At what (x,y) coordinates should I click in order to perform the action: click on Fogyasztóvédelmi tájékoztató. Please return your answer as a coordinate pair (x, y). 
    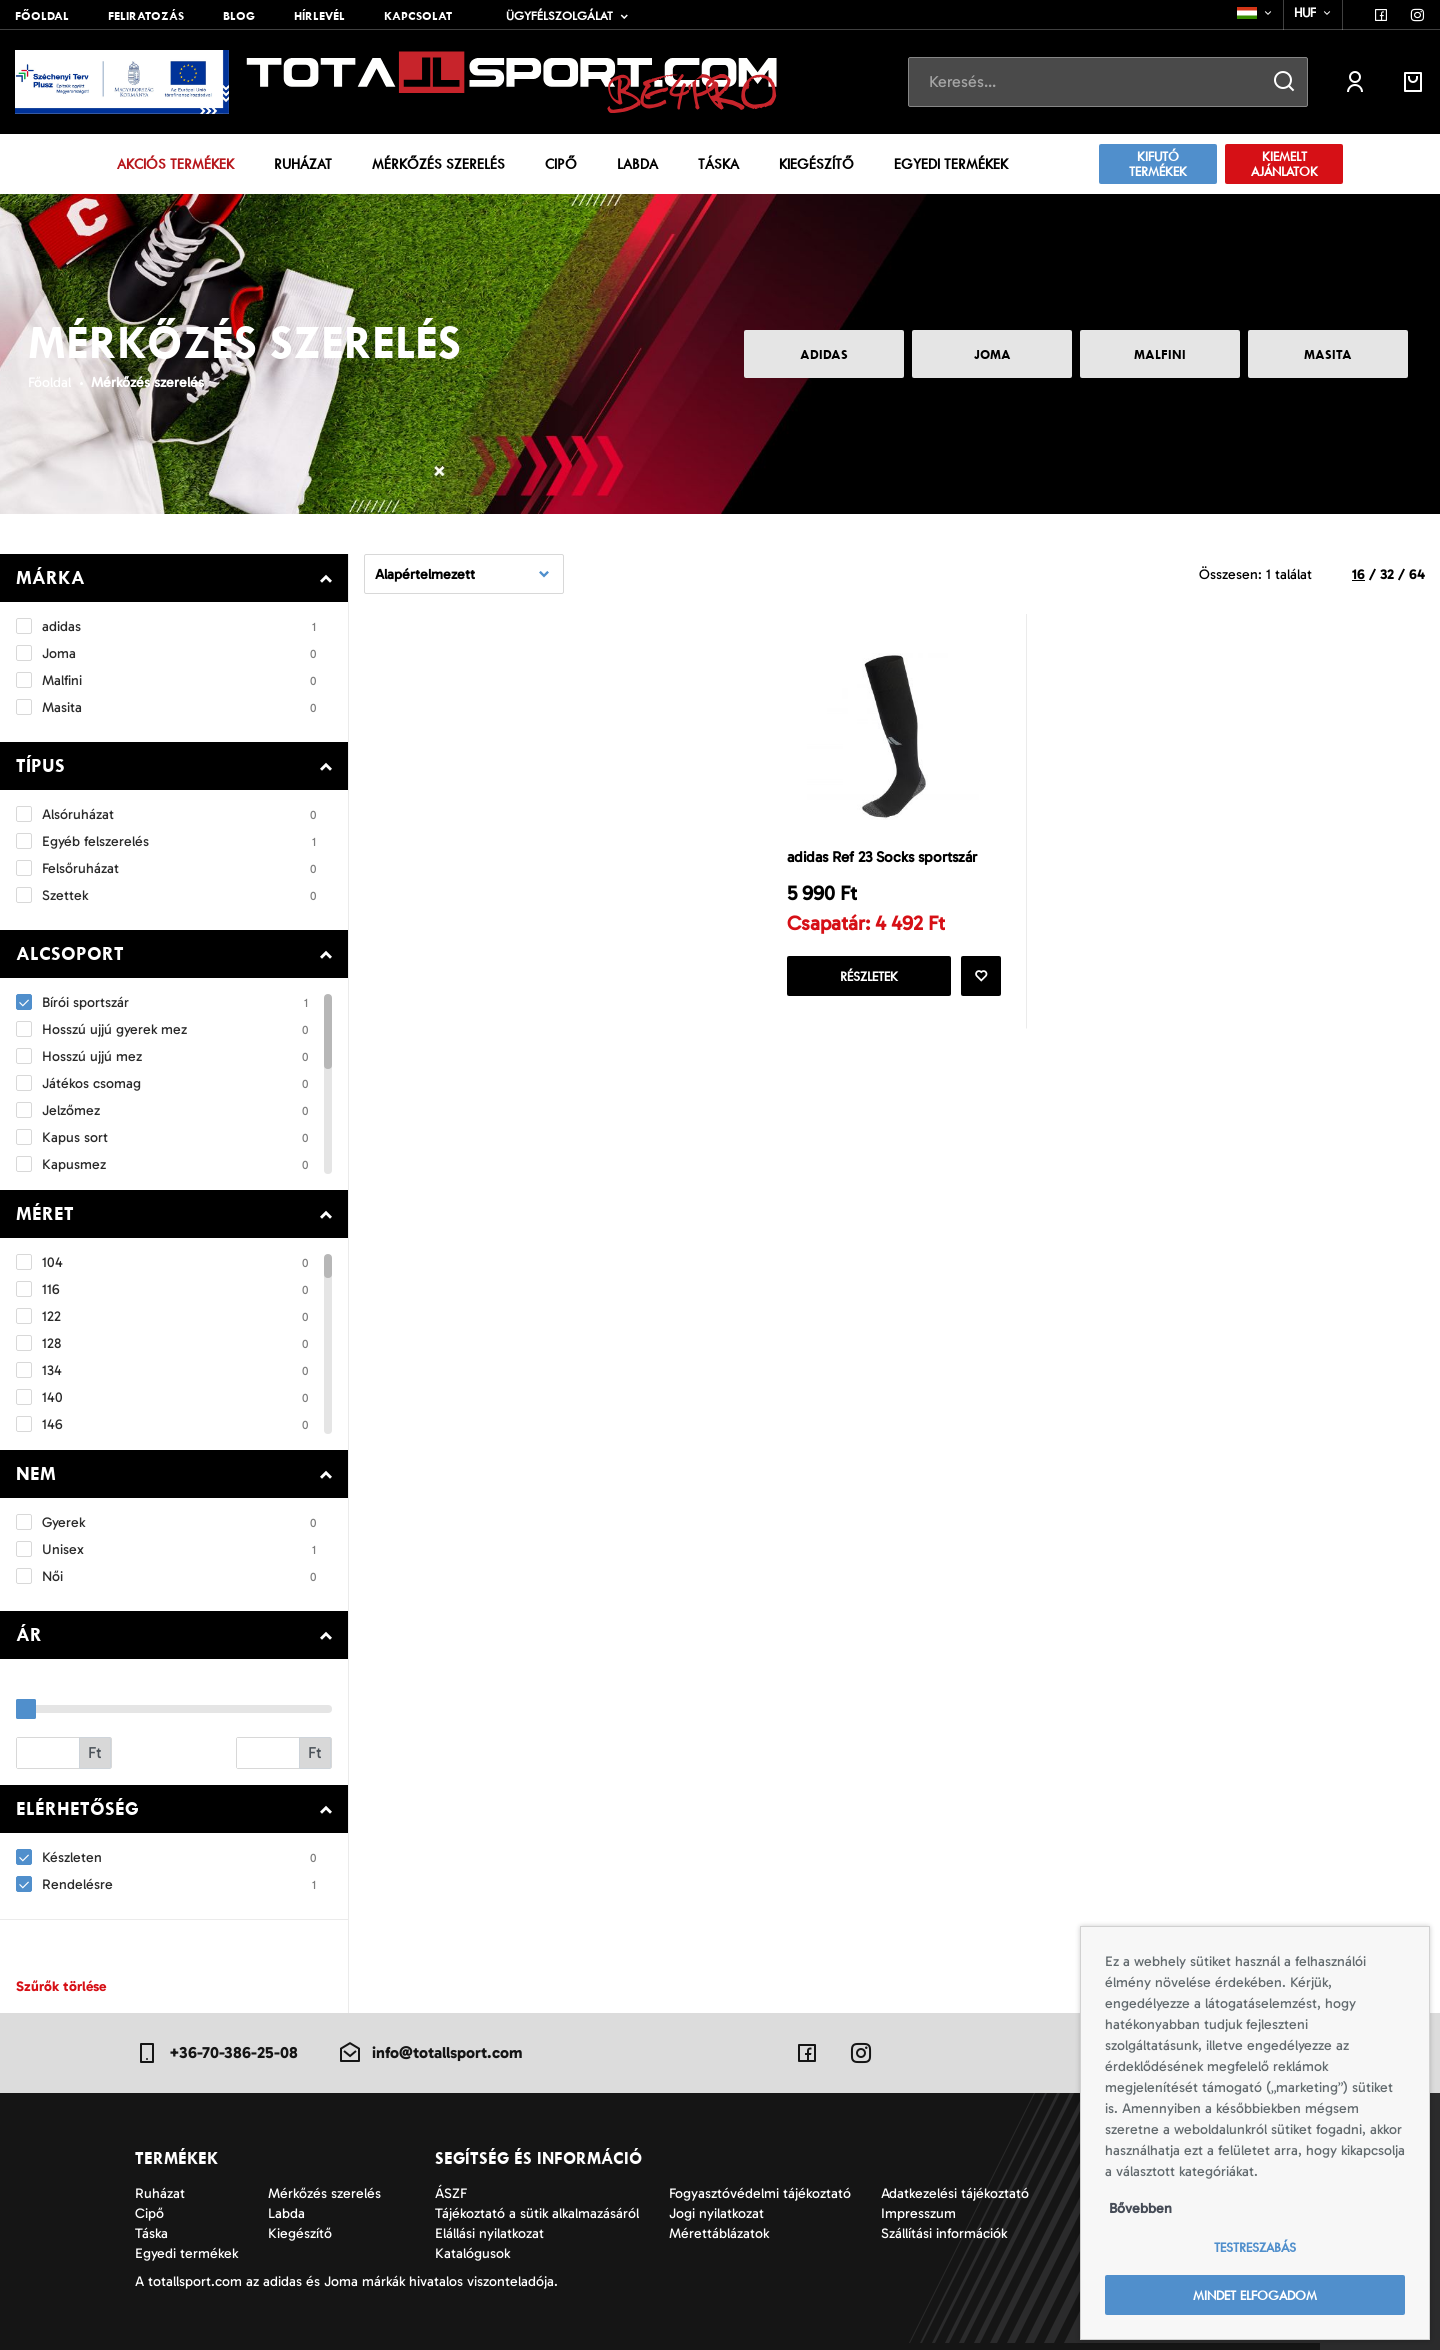
    Looking at the image, I should click on (760, 2193).